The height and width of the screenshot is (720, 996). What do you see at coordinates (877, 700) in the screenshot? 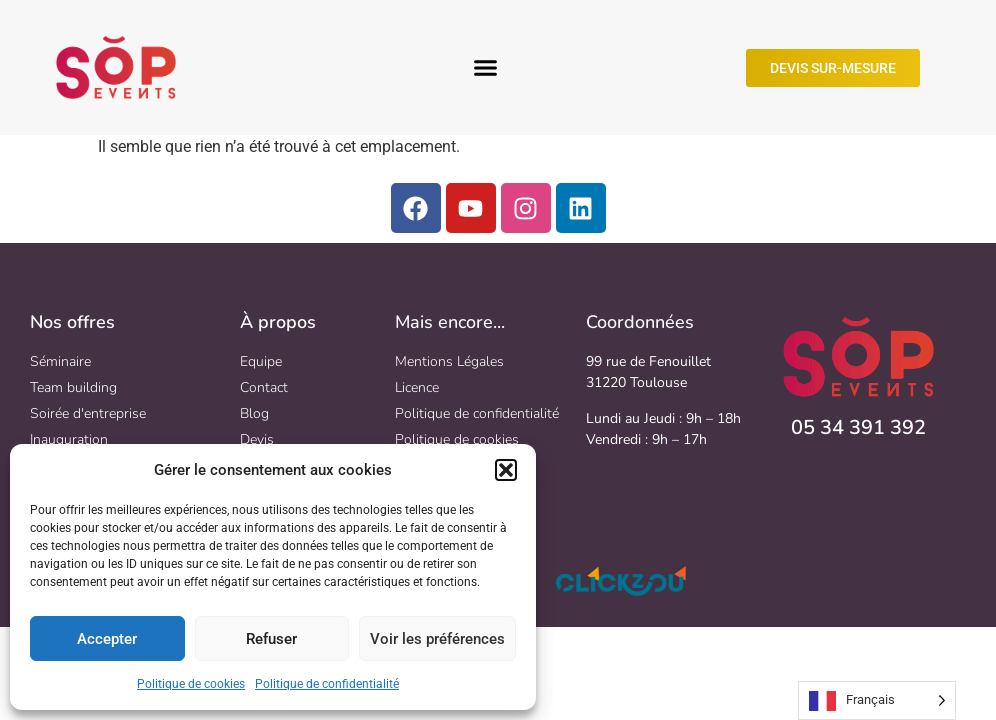
I see `[Language selected: French]` at bounding box center [877, 700].